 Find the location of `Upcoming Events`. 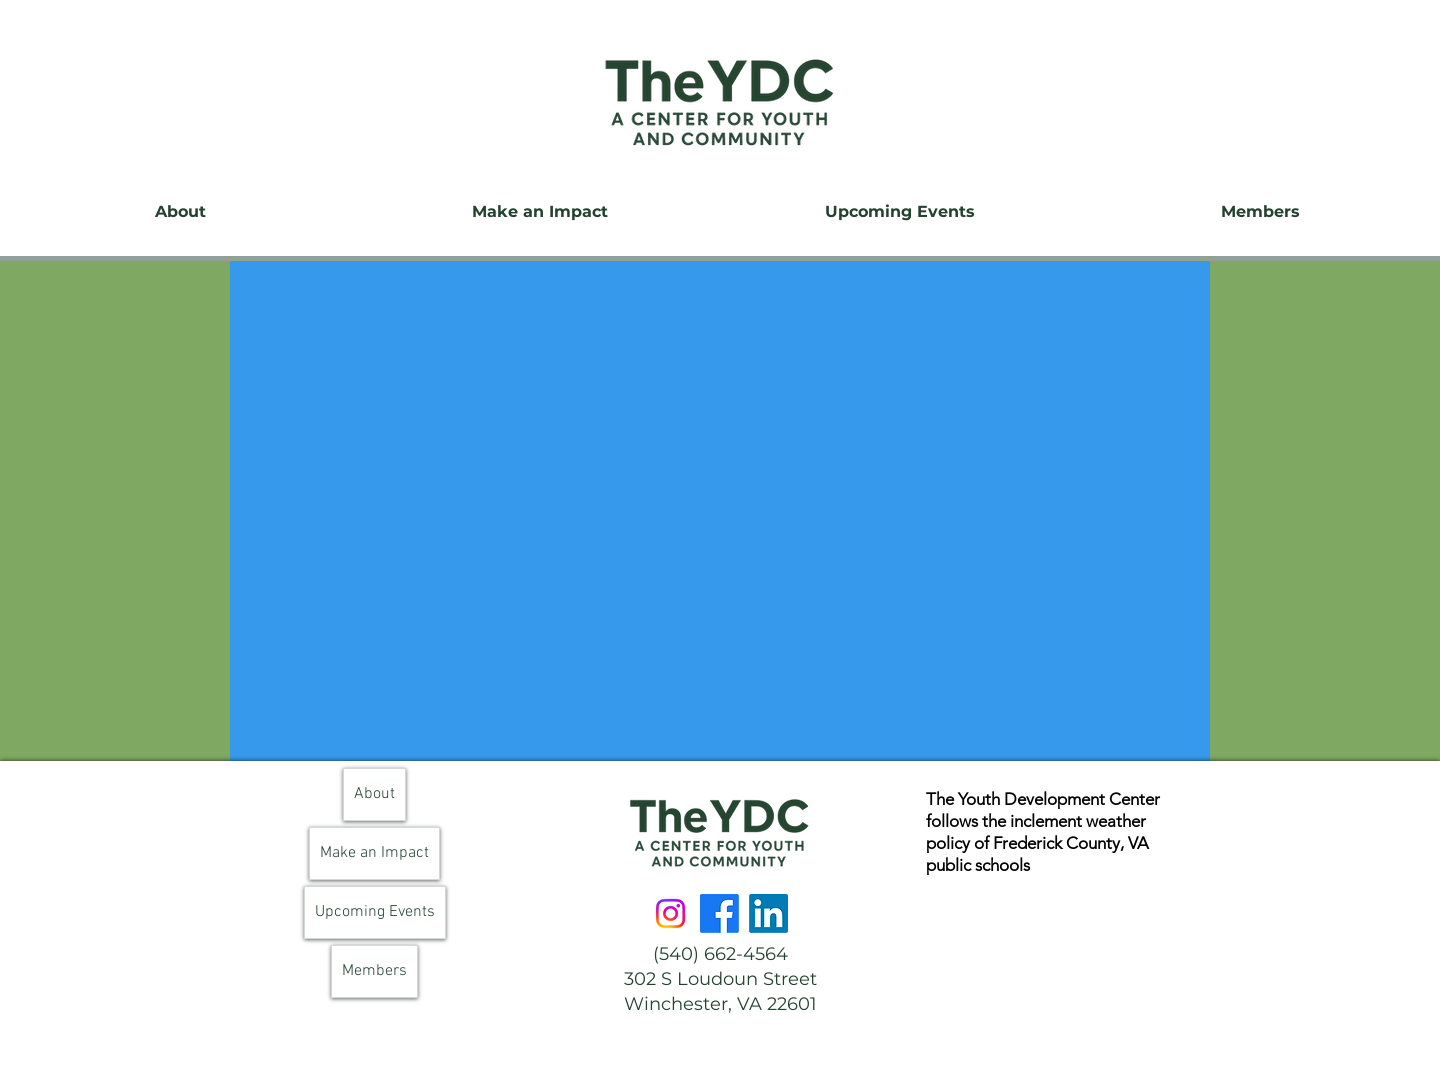

Upcoming Events is located at coordinates (375, 912).